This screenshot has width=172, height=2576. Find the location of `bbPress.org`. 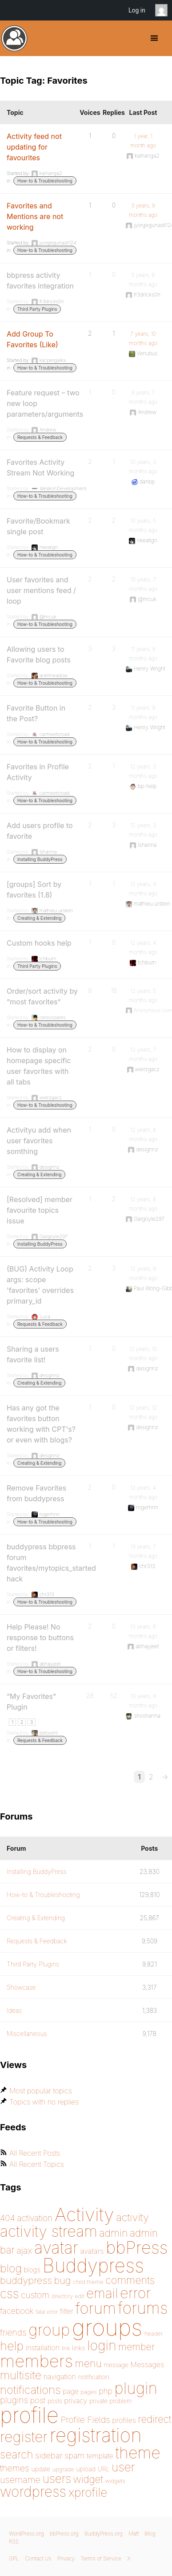

bbPress.org is located at coordinates (64, 2533).